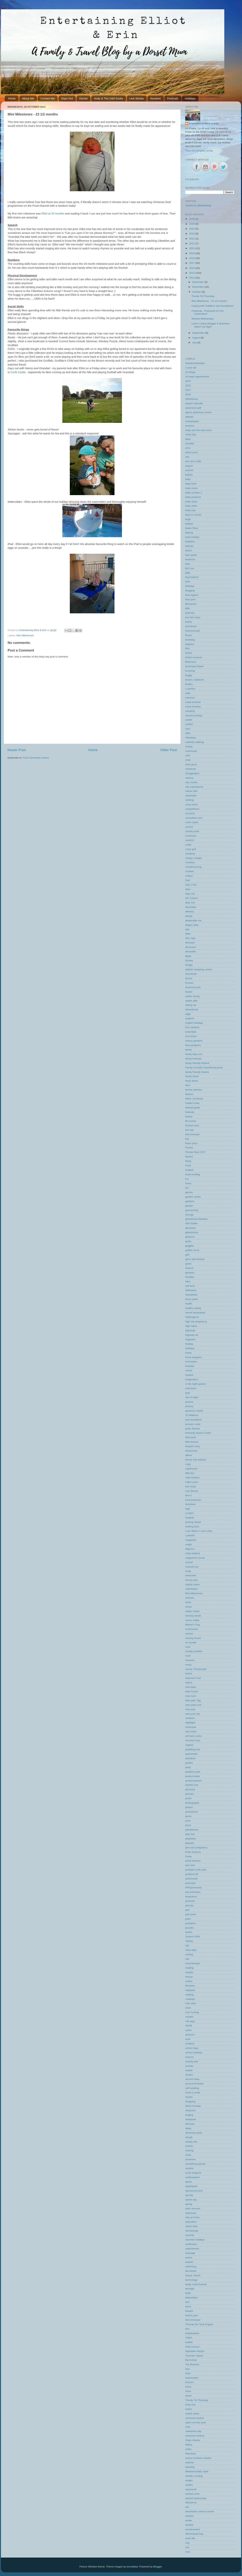 This screenshot has width=242, height=2576. What do you see at coordinates (192, 2529) in the screenshot?
I see `wonderworks` at bounding box center [192, 2529].